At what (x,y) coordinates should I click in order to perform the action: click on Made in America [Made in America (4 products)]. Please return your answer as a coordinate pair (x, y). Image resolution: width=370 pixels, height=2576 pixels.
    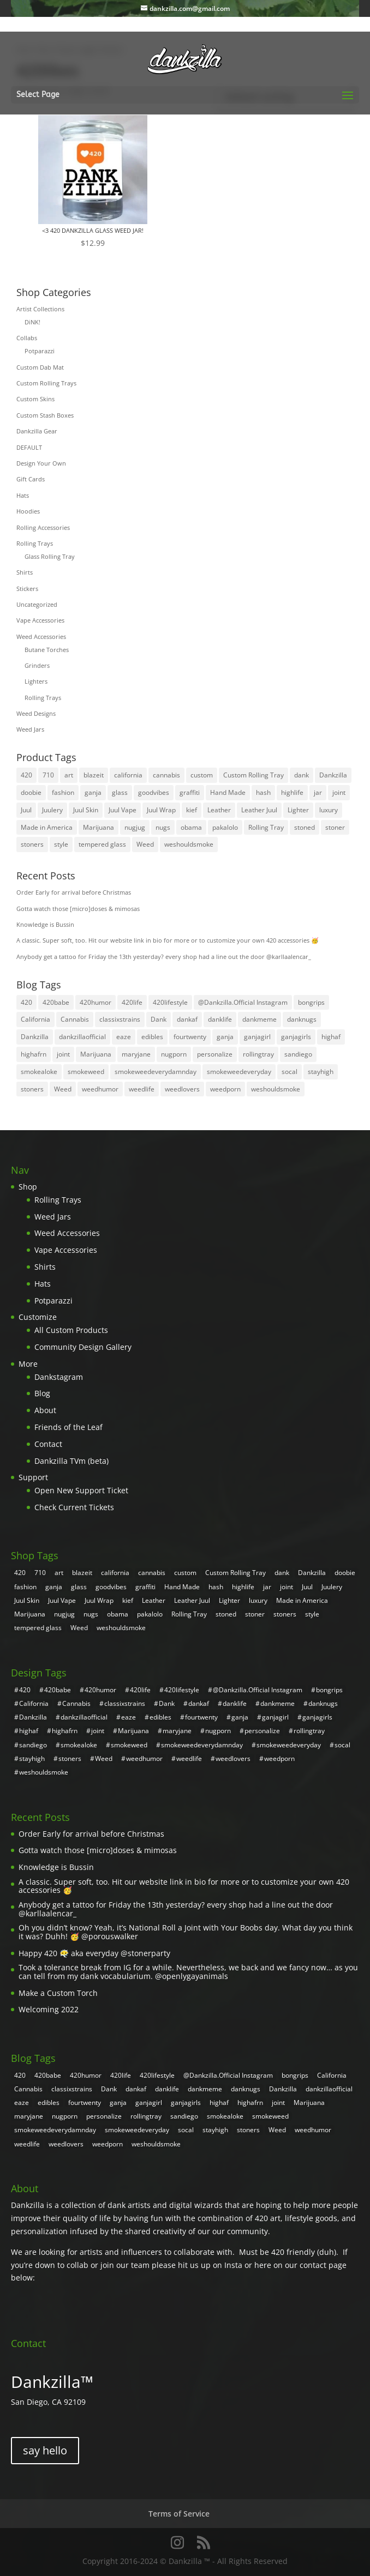
    Looking at the image, I should click on (47, 827).